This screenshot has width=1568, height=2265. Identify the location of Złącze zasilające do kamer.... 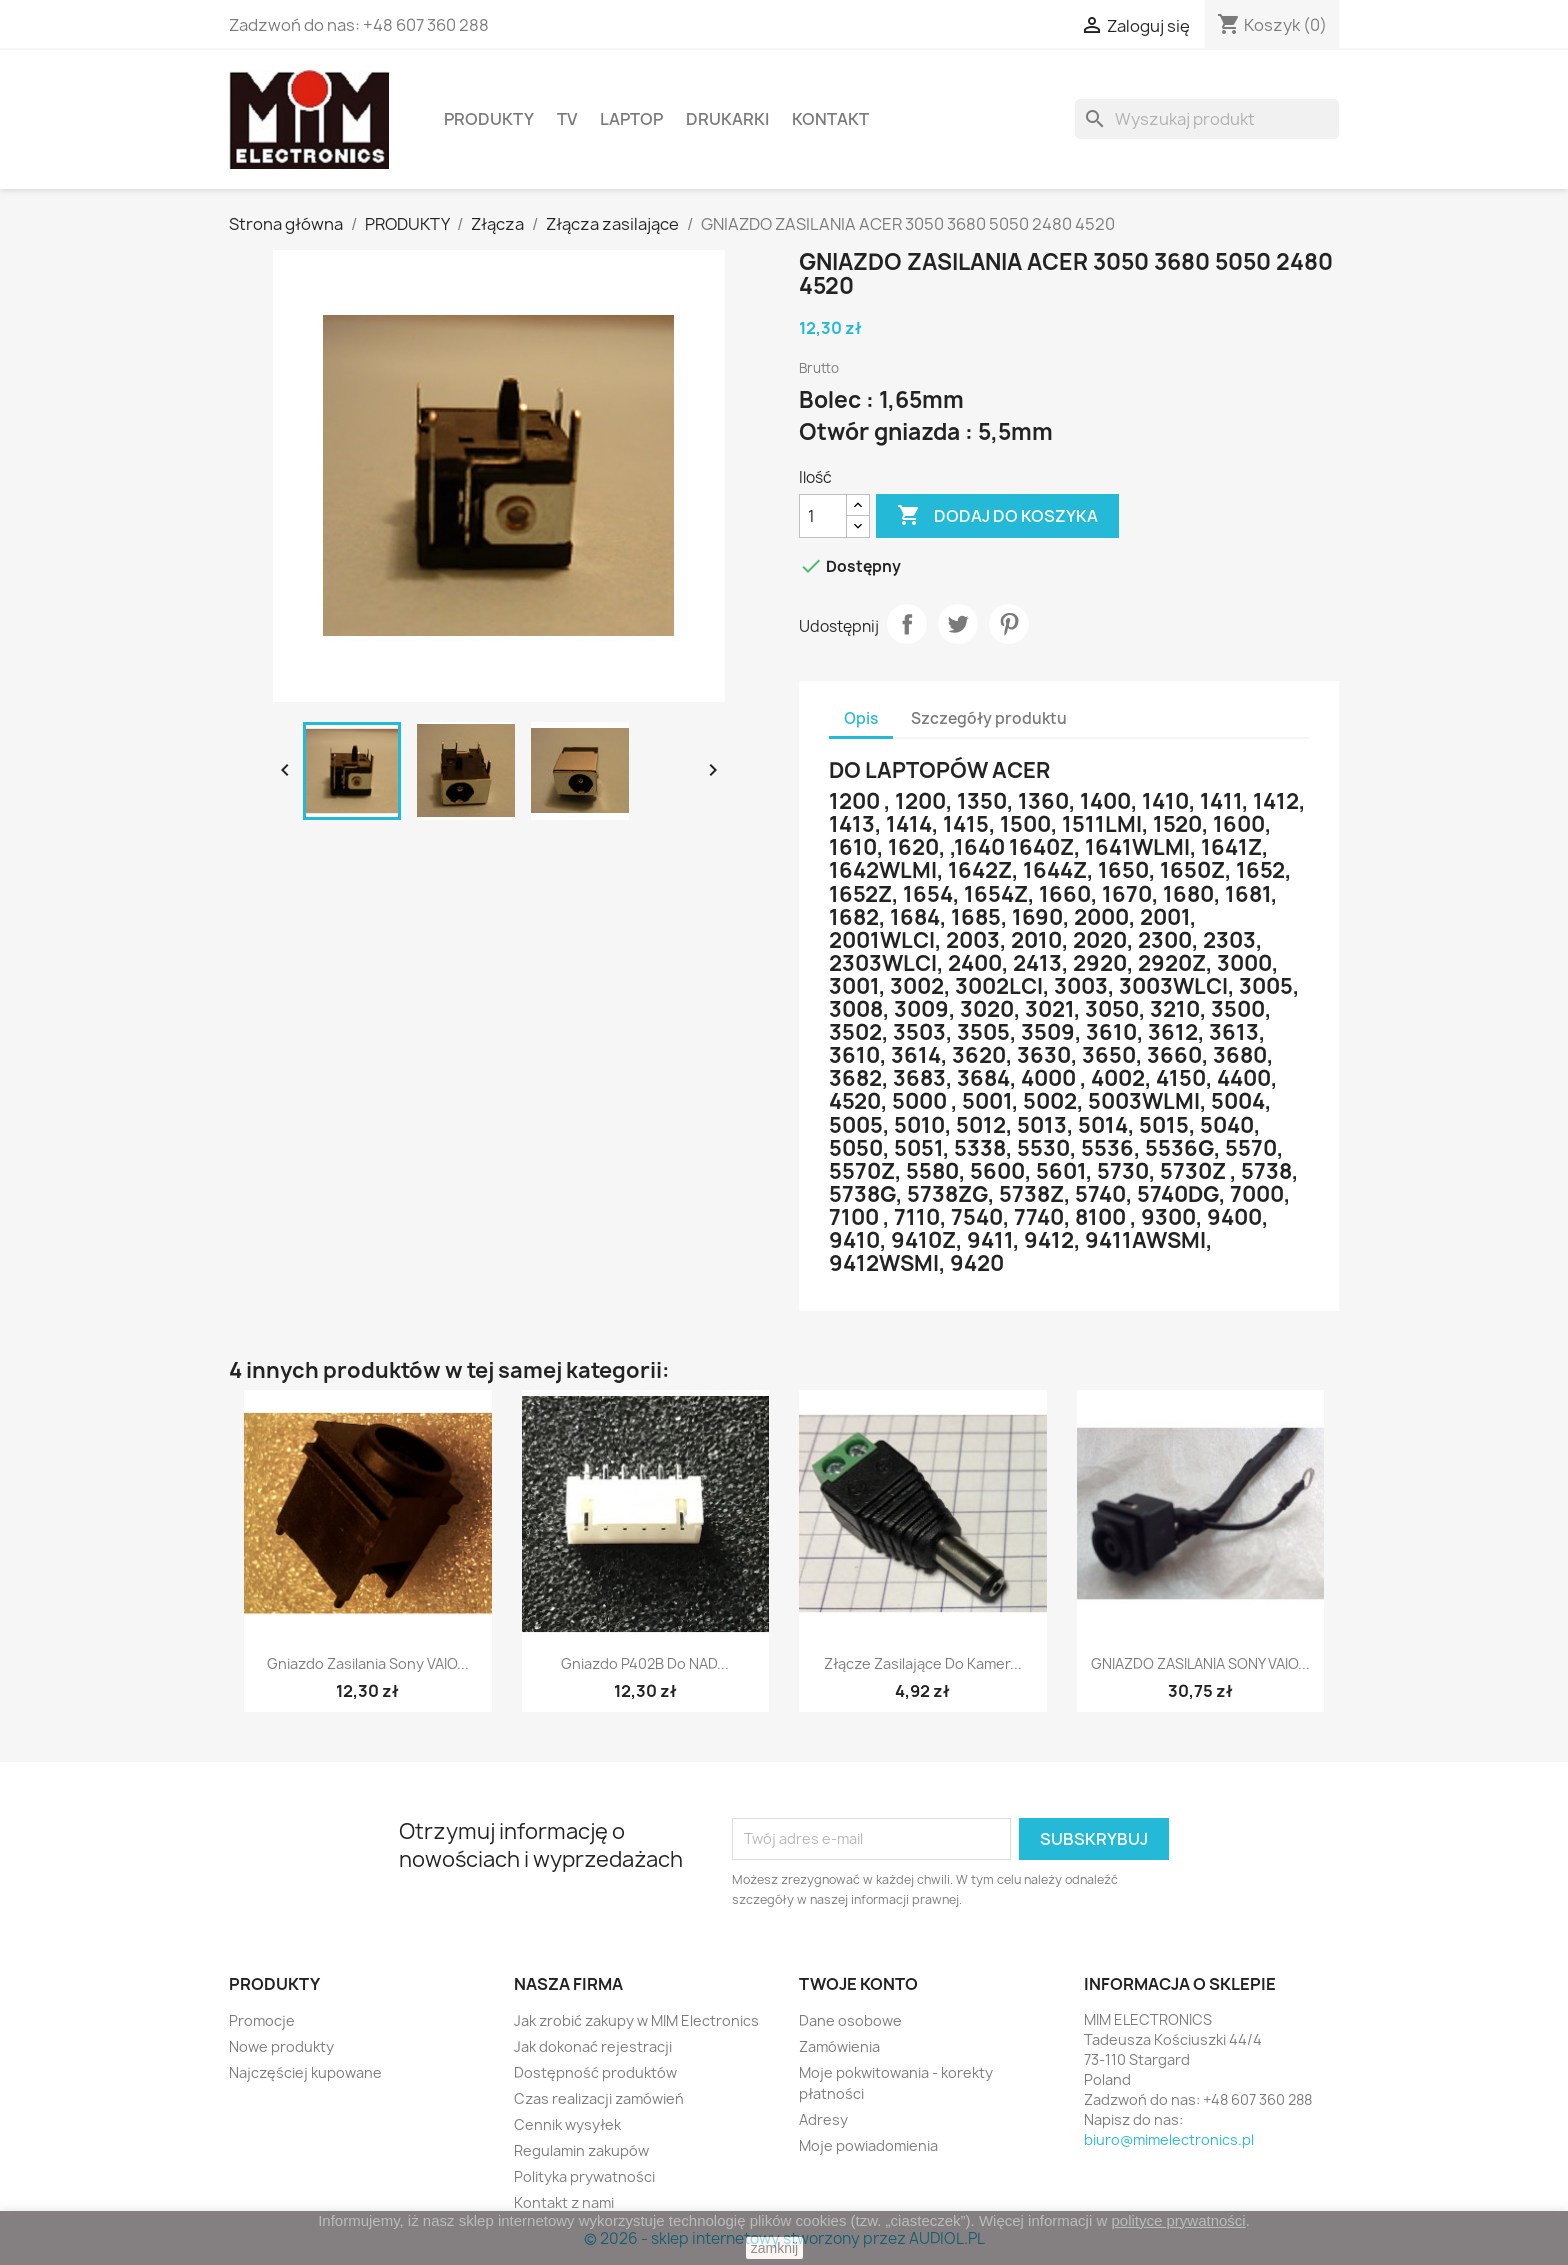
(923, 1663).